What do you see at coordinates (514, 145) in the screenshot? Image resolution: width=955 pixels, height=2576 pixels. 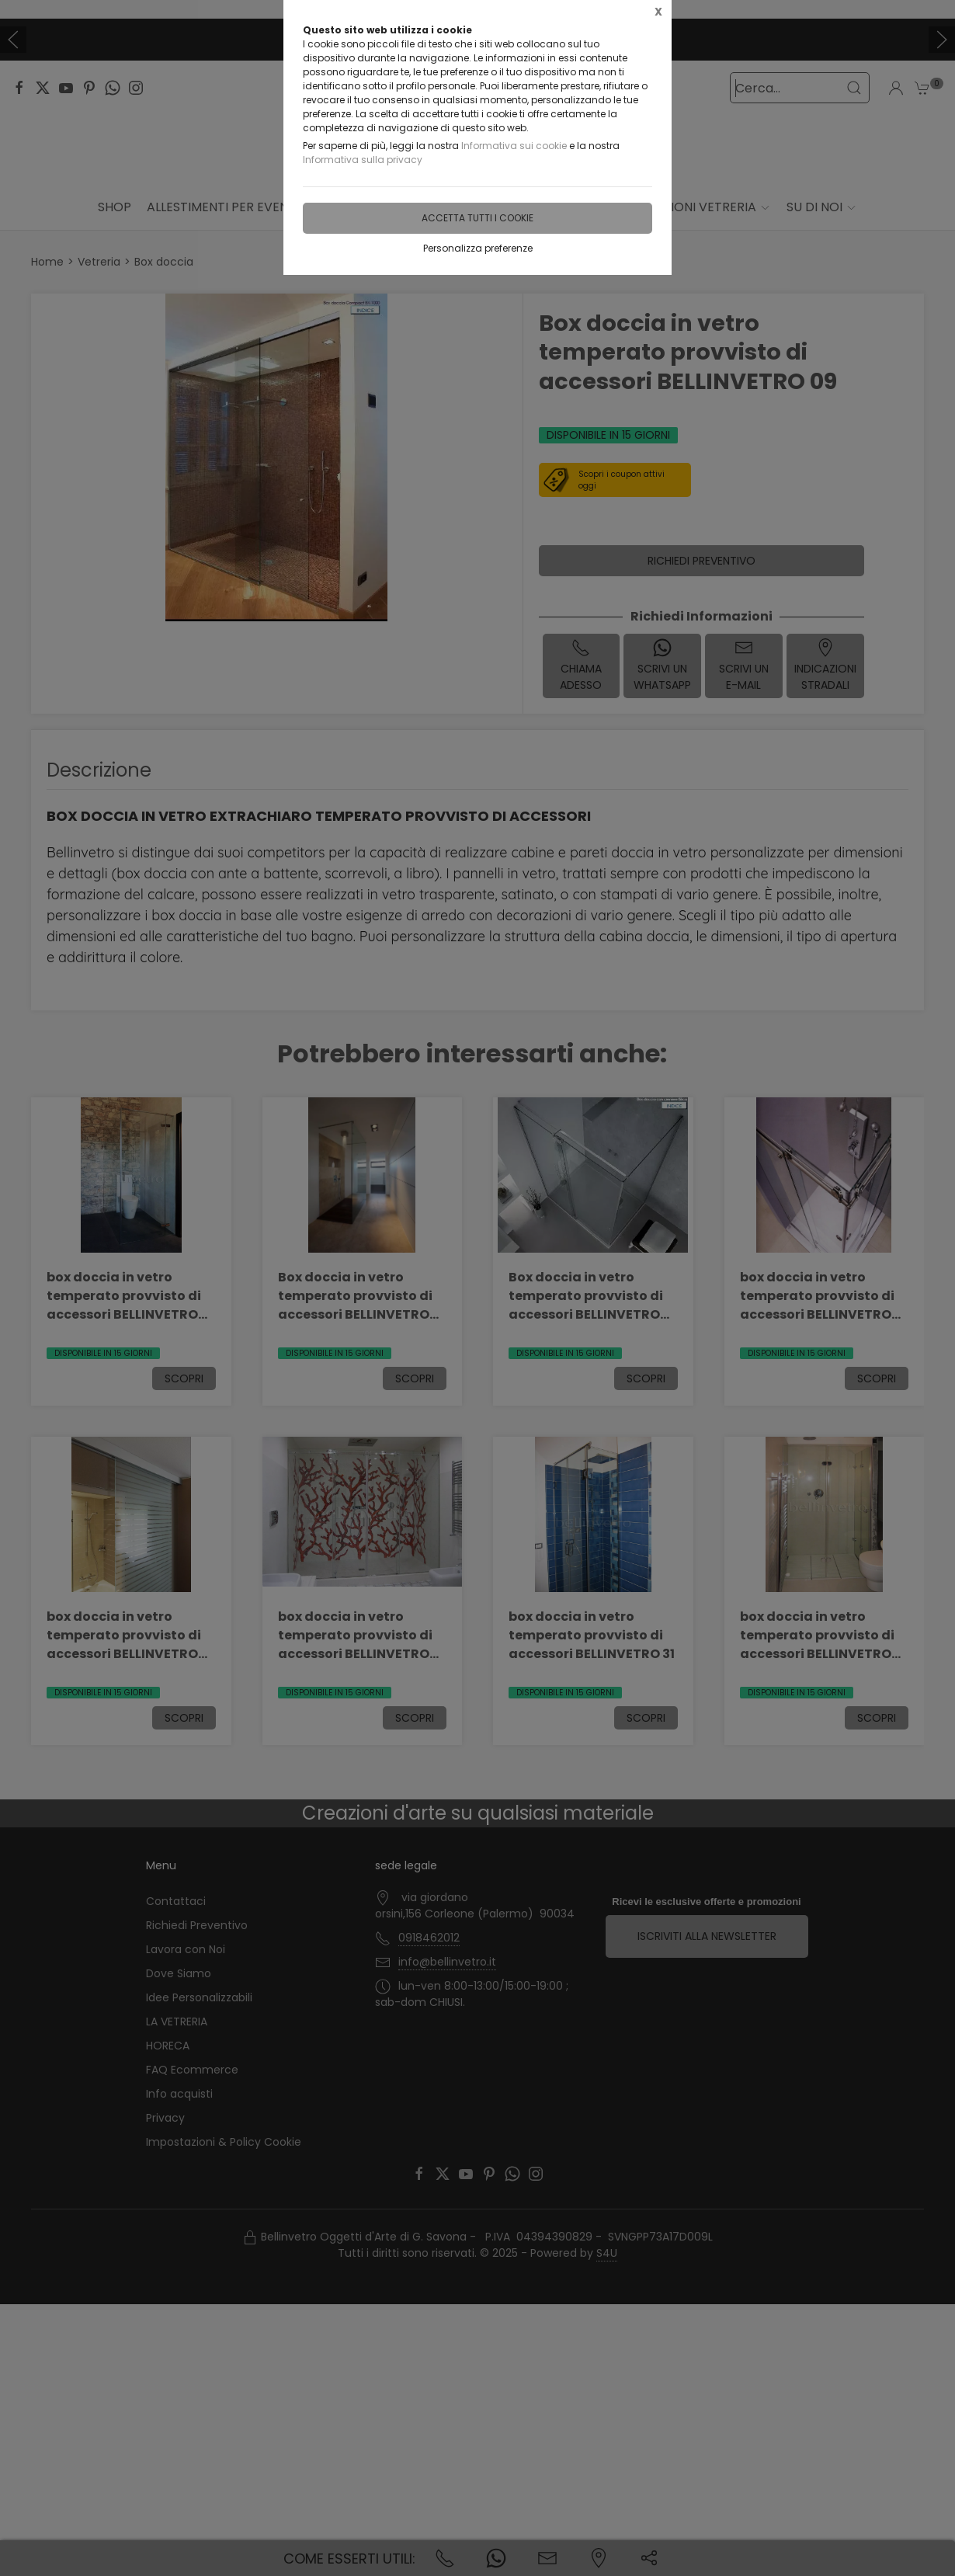 I see `Informativa sui cookie` at bounding box center [514, 145].